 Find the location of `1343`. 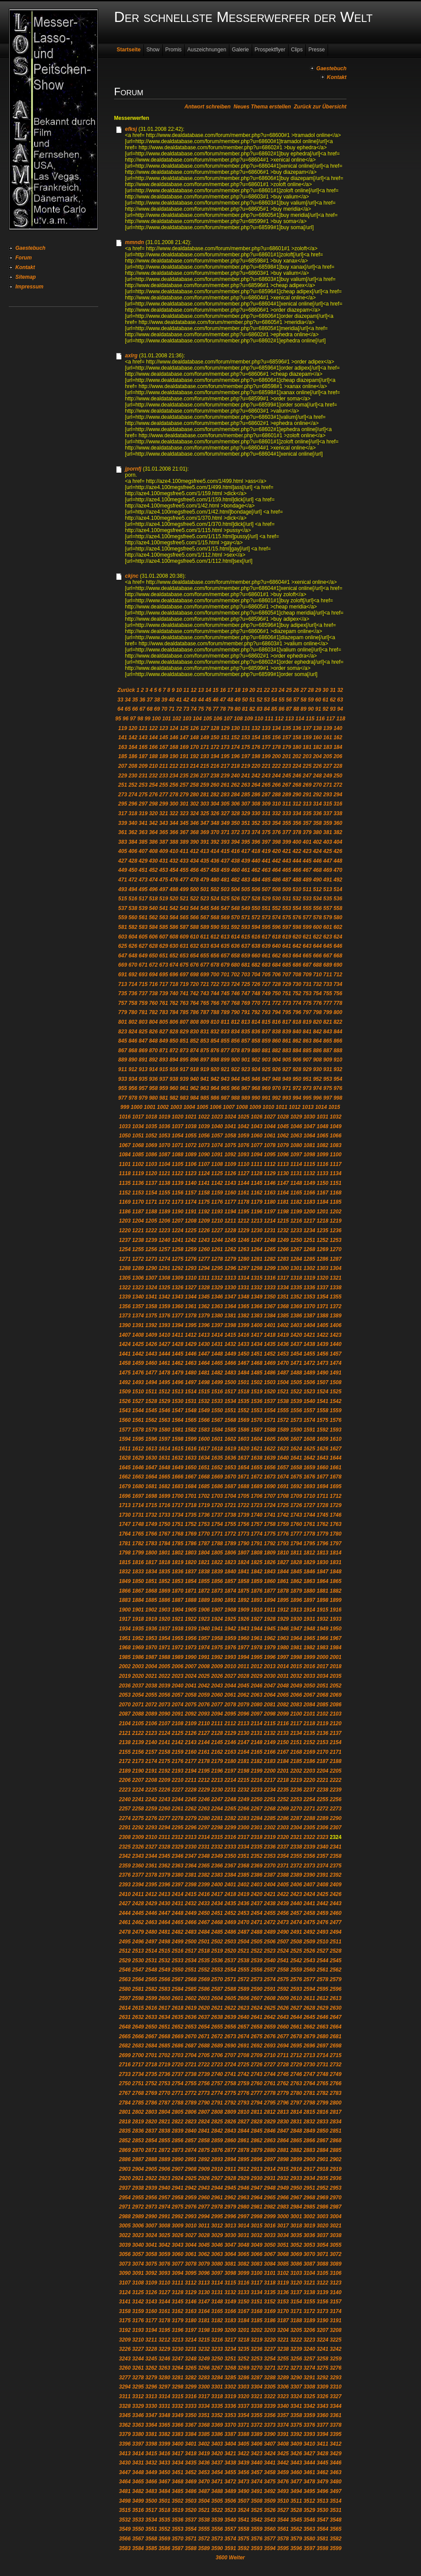

1343 is located at coordinates (177, 1297).